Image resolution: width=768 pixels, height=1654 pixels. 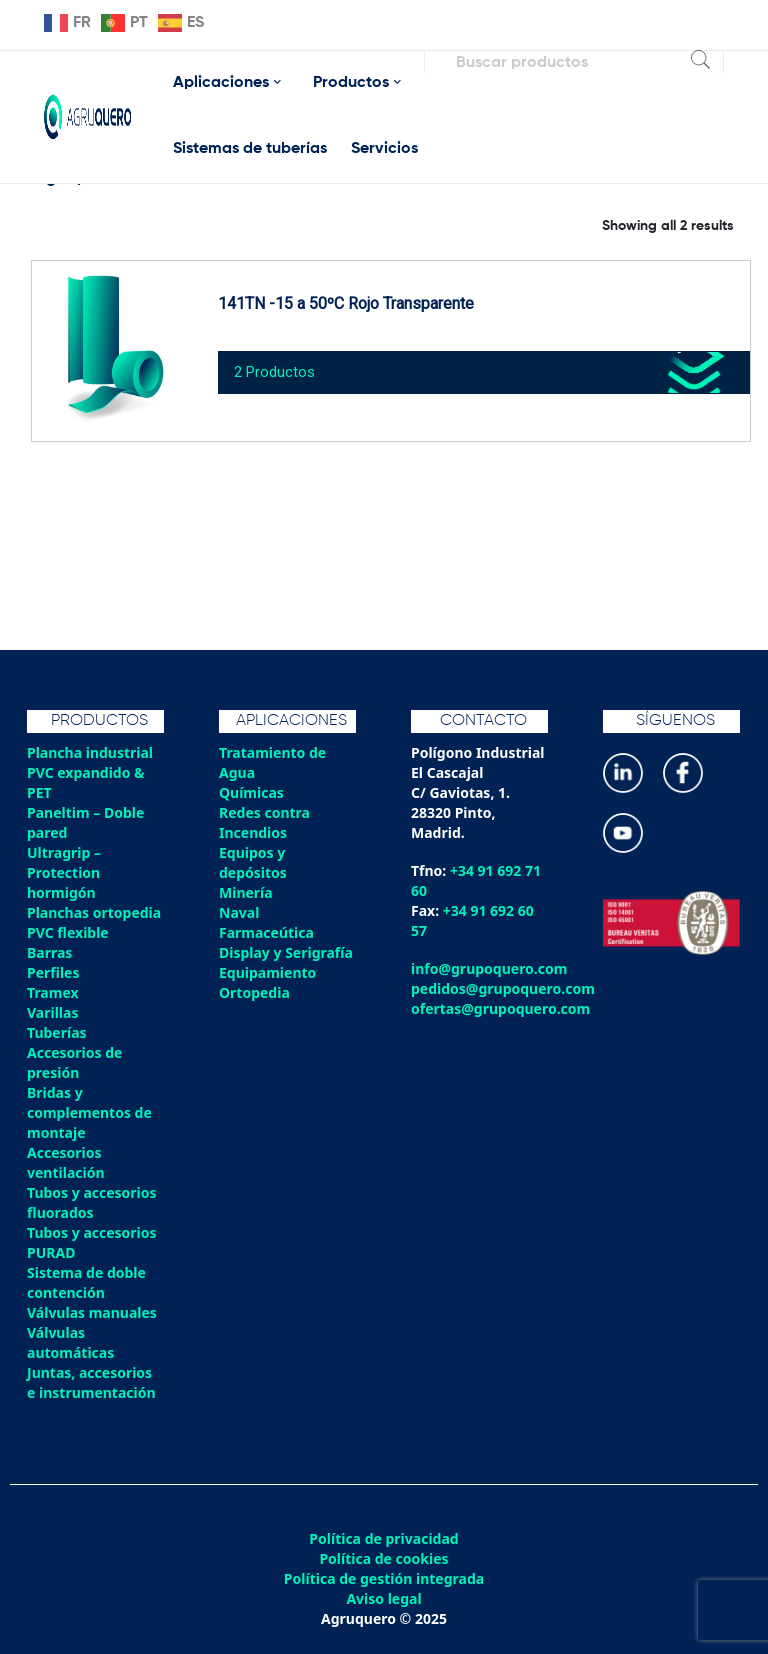 What do you see at coordinates (500, 1008) in the screenshot?
I see `ofertas@grupoquero.com` at bounding box center [500, 1008].